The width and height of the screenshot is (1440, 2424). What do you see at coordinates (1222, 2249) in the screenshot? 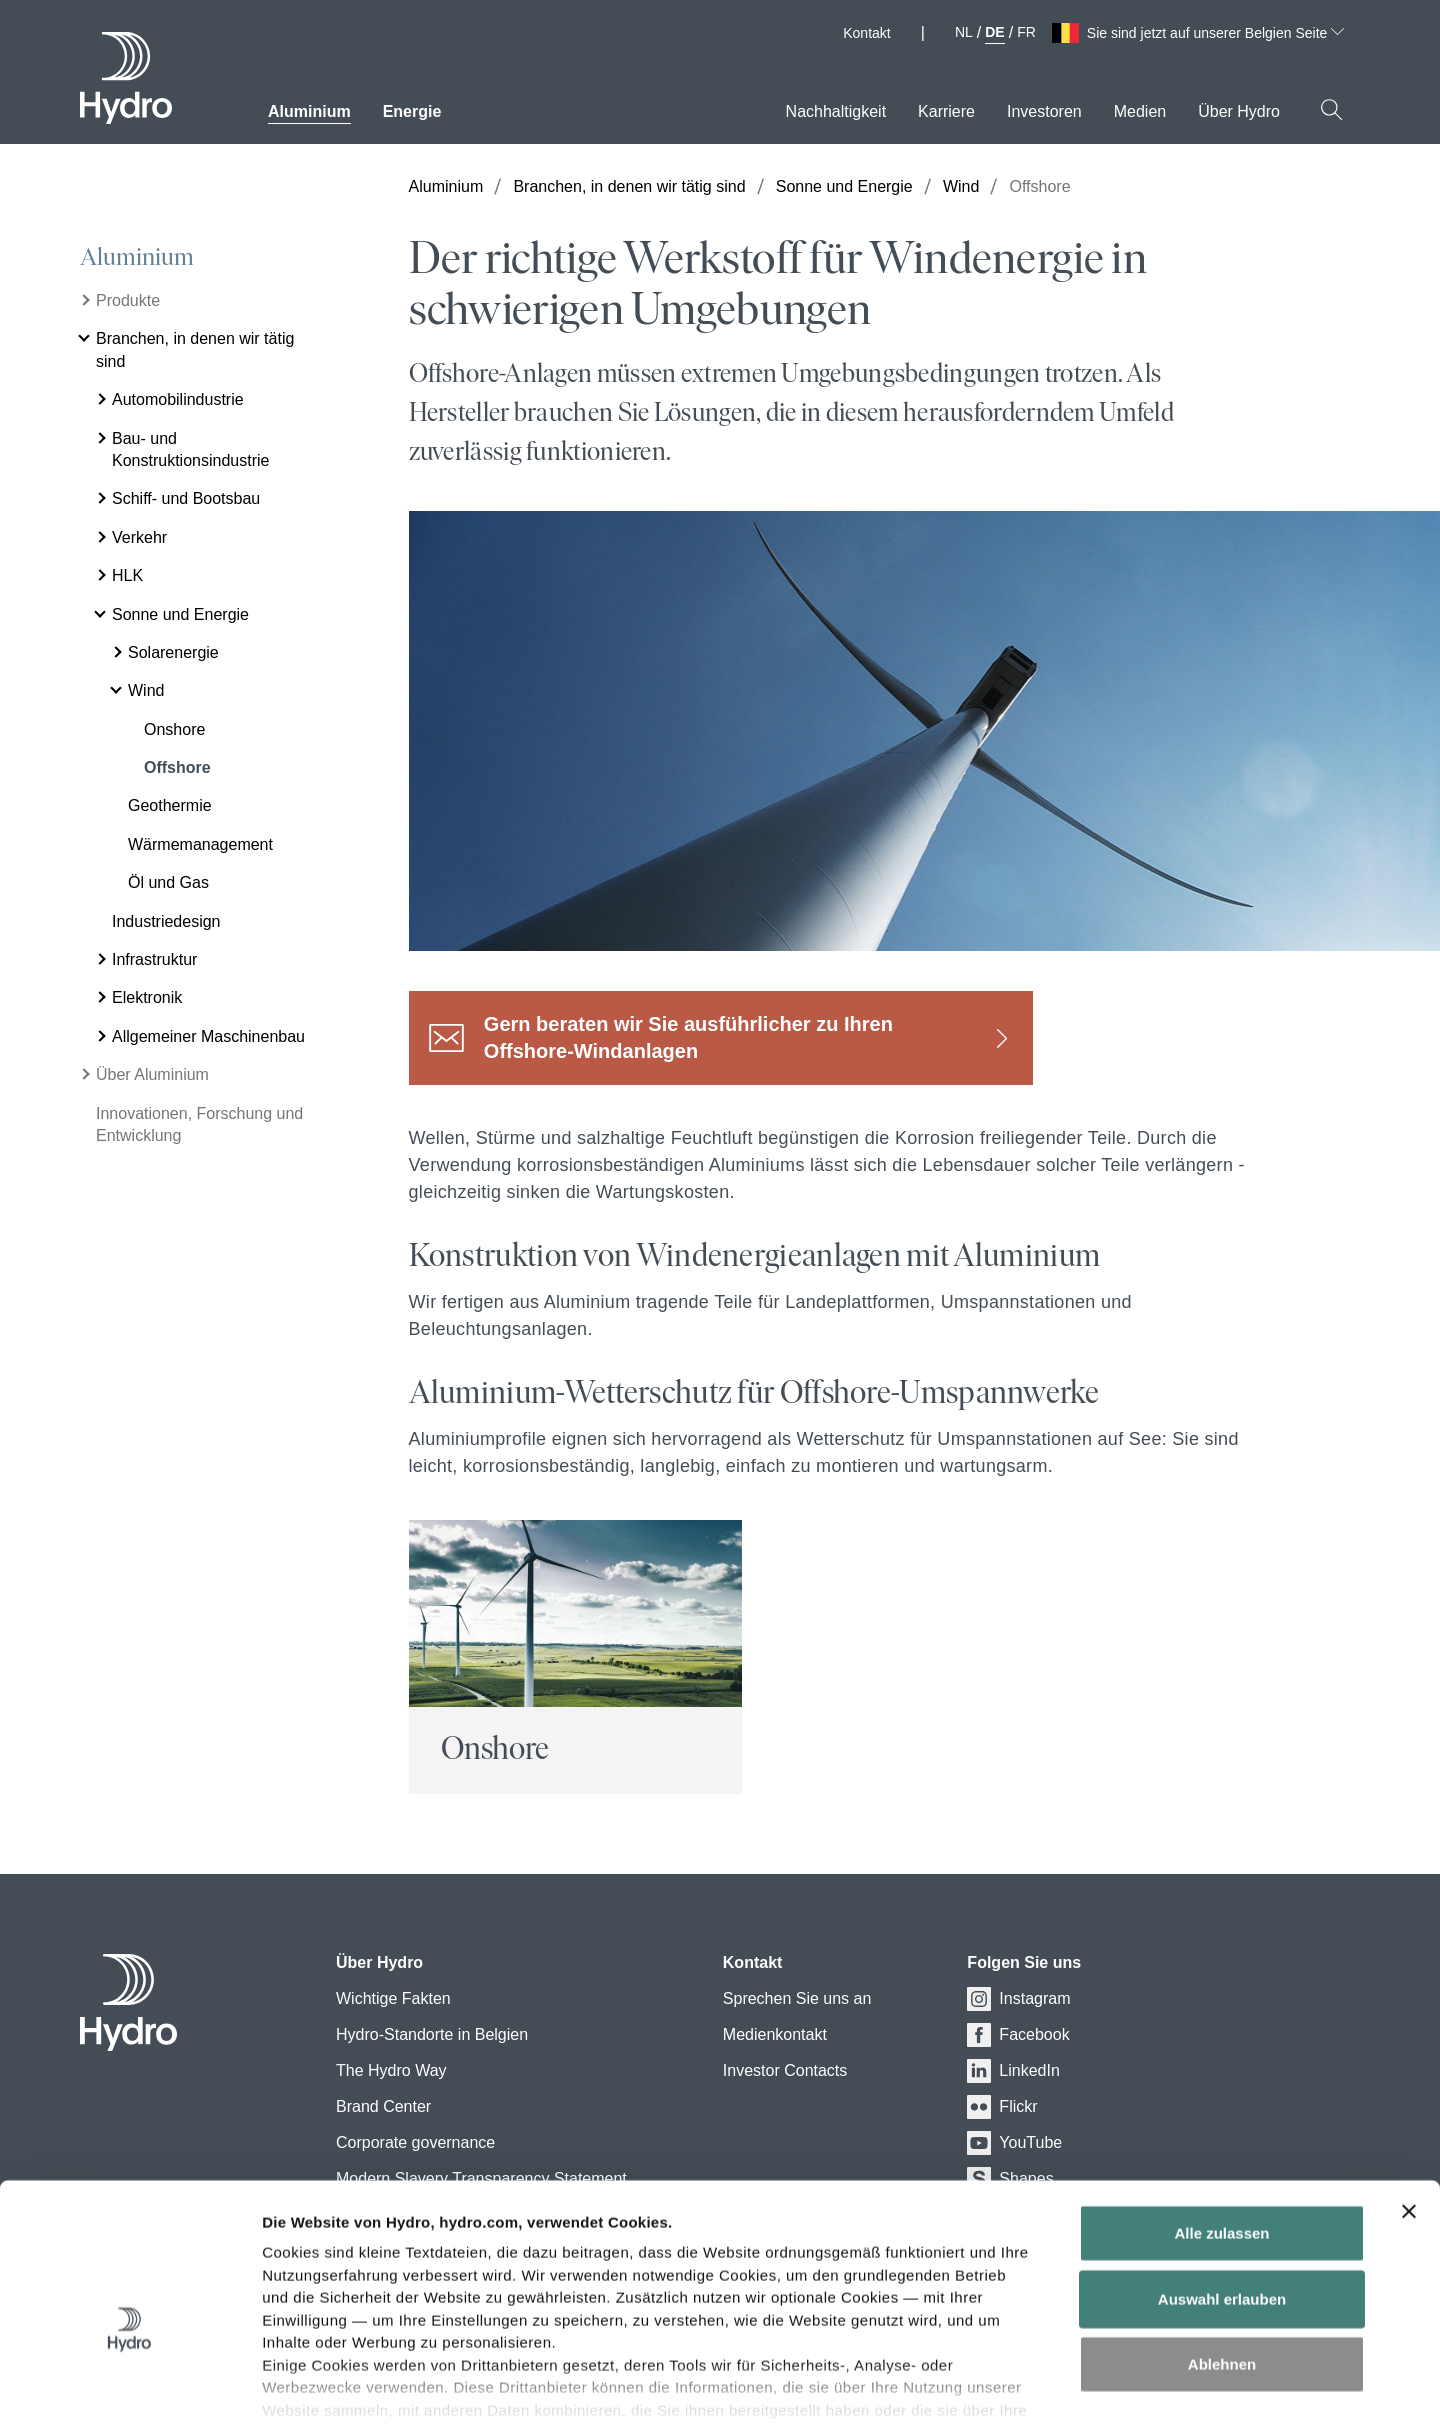
I see `Ablehnen` at bounding box center [1222, 2249].